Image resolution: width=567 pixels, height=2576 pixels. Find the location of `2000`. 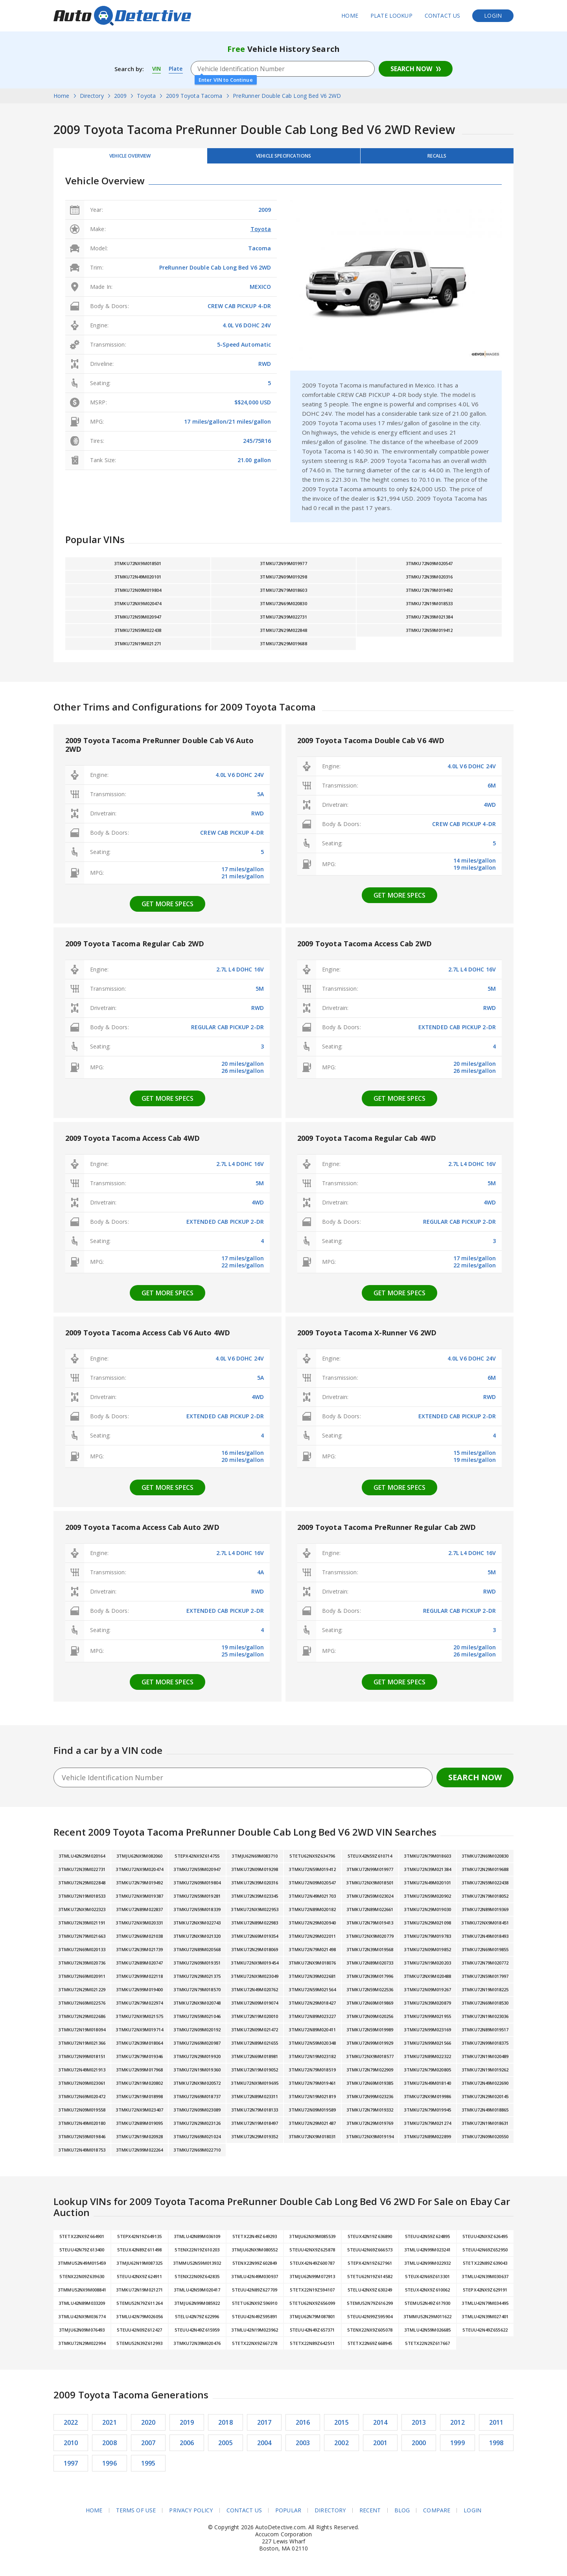

2000 is located at coordinates (419, 2447).